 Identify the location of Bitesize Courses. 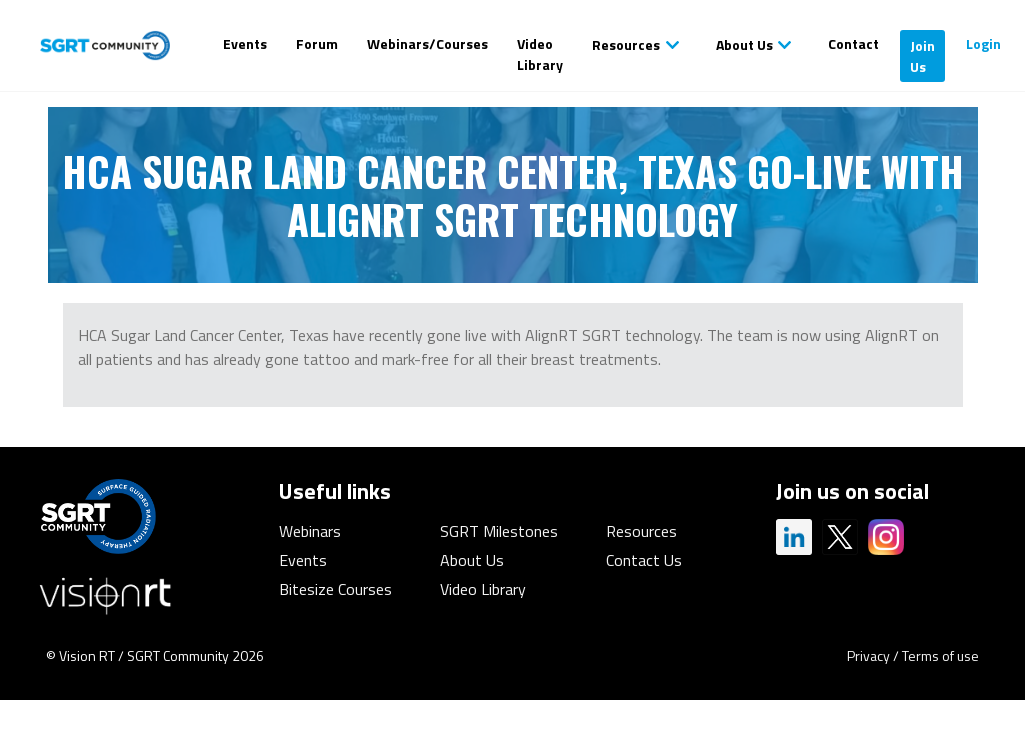
(335, 589).